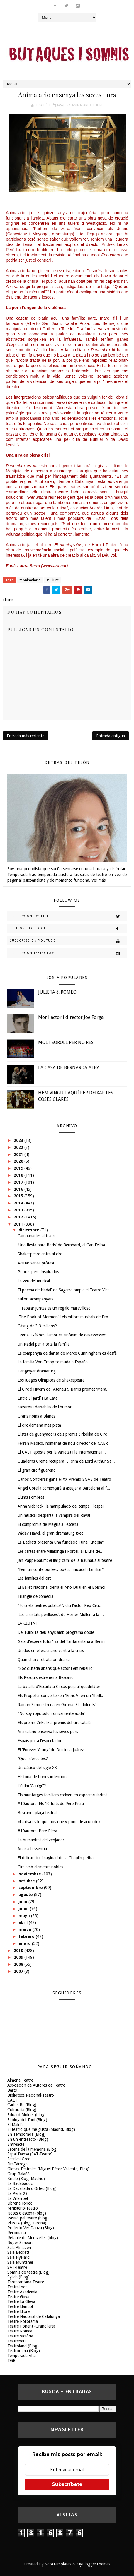  Describe the element at coordinates (50, 1533) in the screenshot. I see `Václav Havel, el gran dramaturg txec` at that location.